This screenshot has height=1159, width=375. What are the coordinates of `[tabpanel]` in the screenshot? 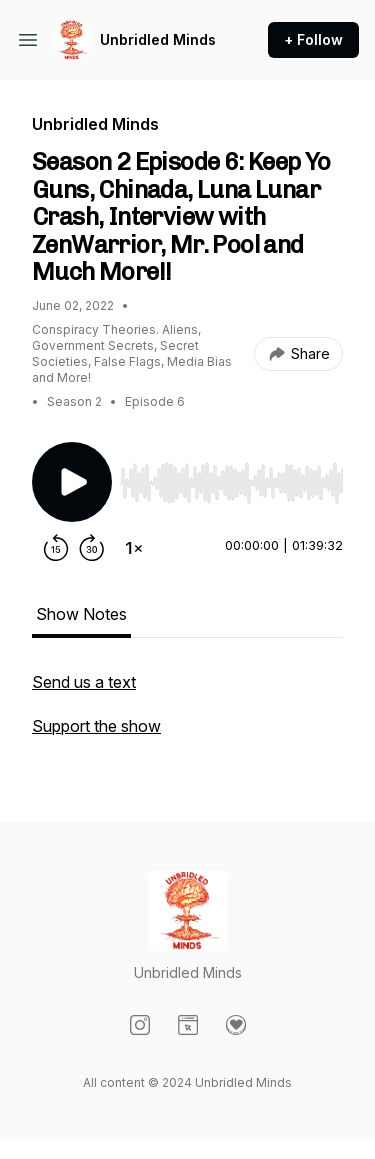 It's located at (187, 714).